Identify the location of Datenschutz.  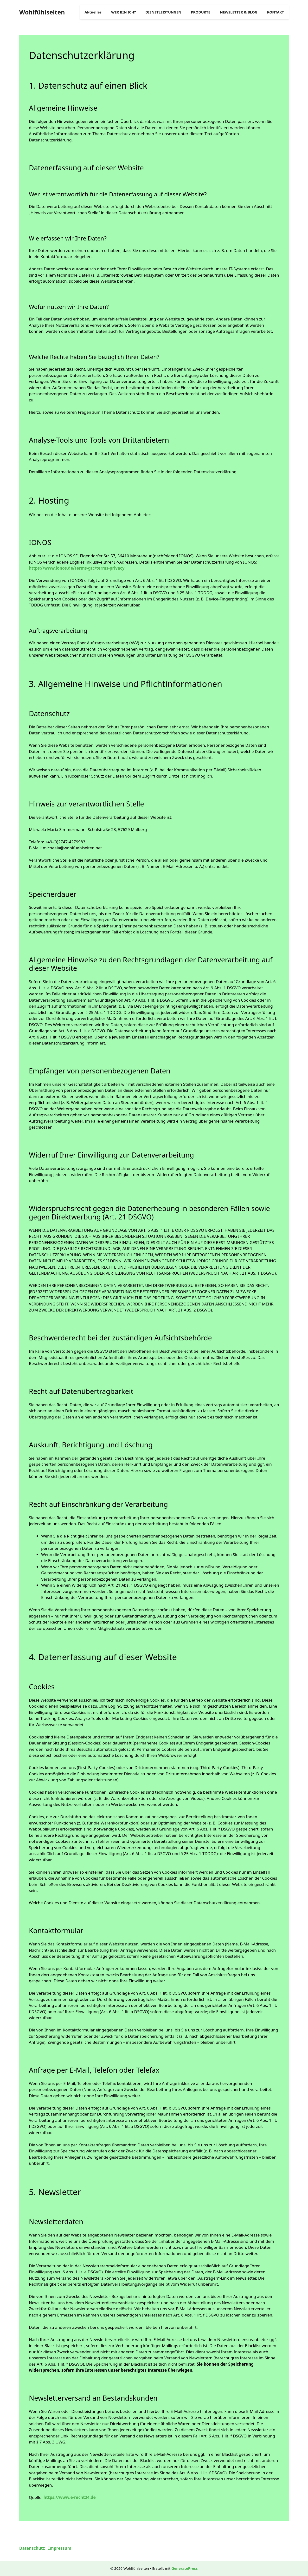
(32, 2548).